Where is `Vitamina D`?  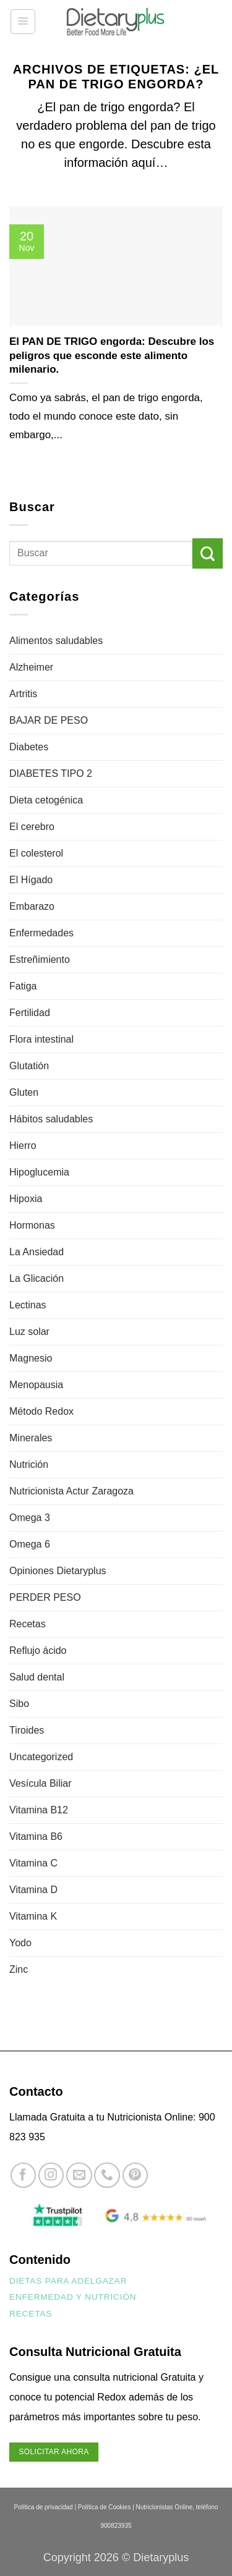 Vitamina D is located at coordinates (33, 1889).